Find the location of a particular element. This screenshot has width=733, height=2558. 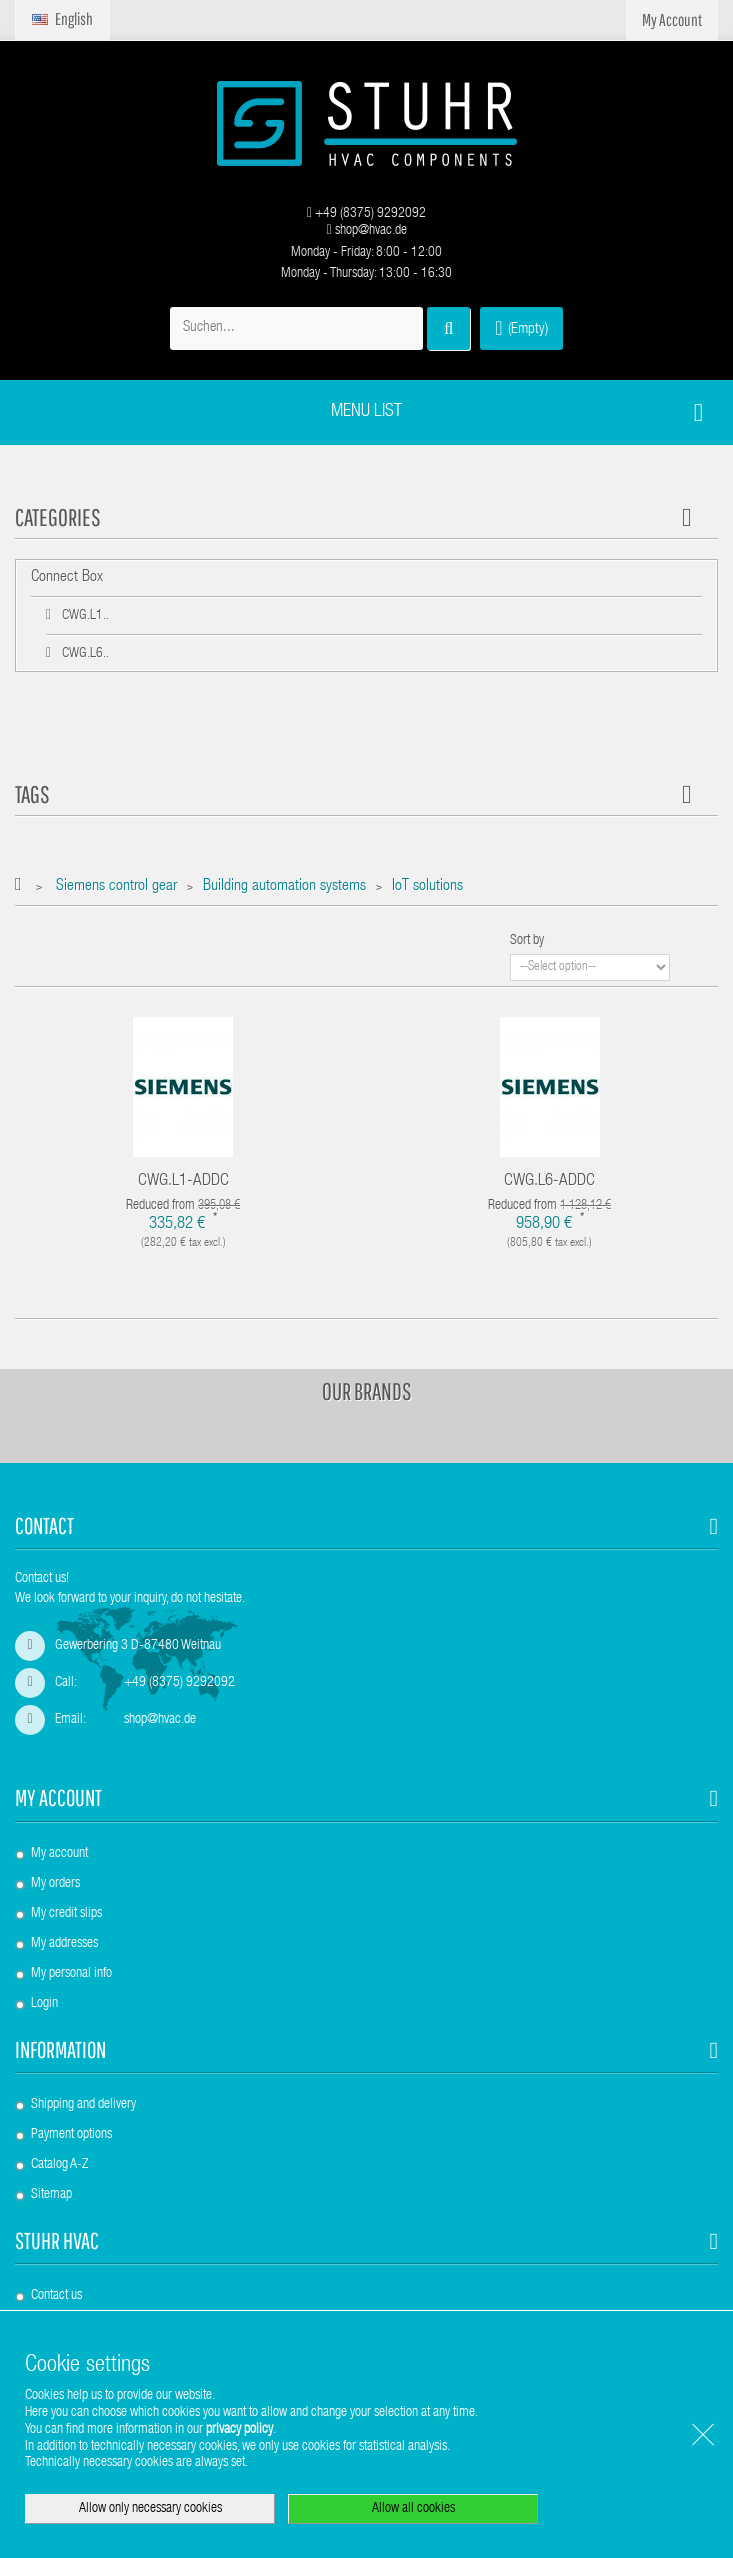

My addresses is located at coordinates (64, 1944).